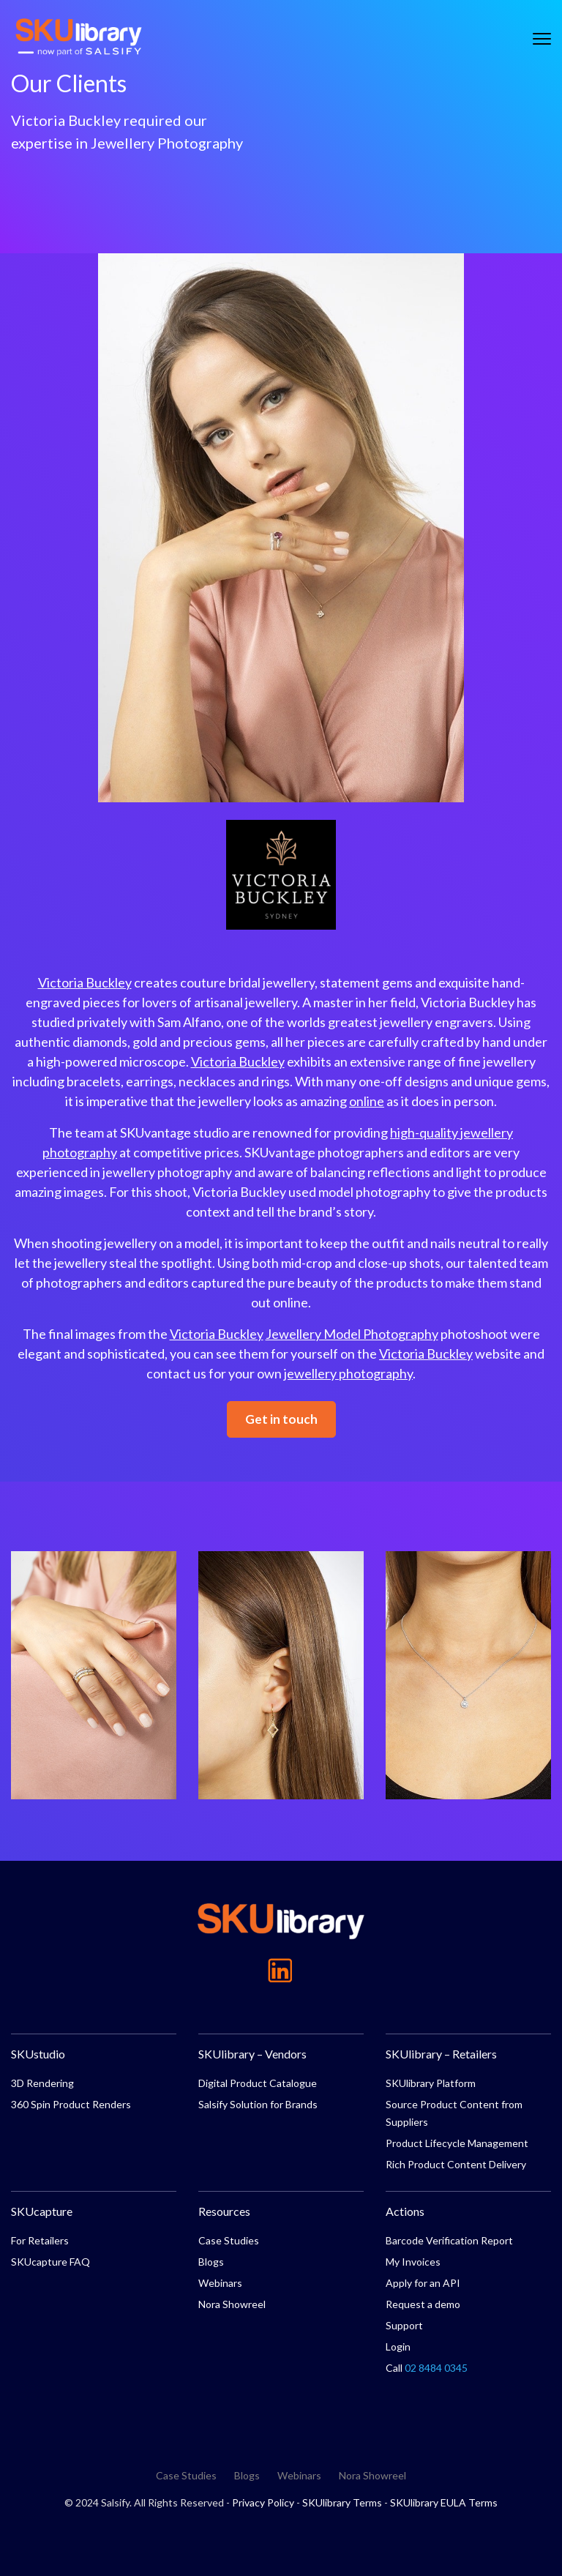 The image size is (562, 2576). What do you see at coordinates (423, 2304) in the screenshot?
I see `Request a demo` at bounding box center [423, 2304].